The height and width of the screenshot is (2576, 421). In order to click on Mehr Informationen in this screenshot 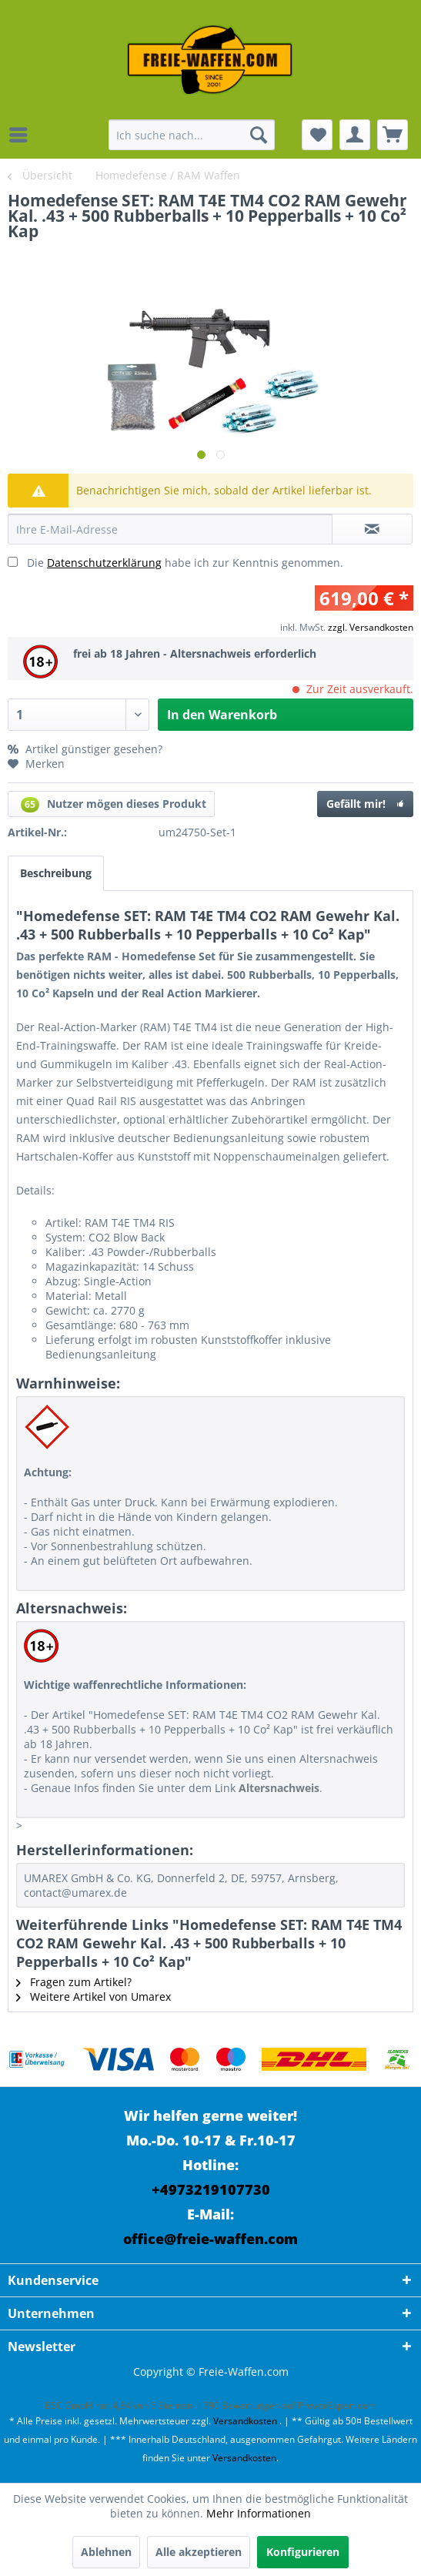, I will do `click(258, 2513)`.